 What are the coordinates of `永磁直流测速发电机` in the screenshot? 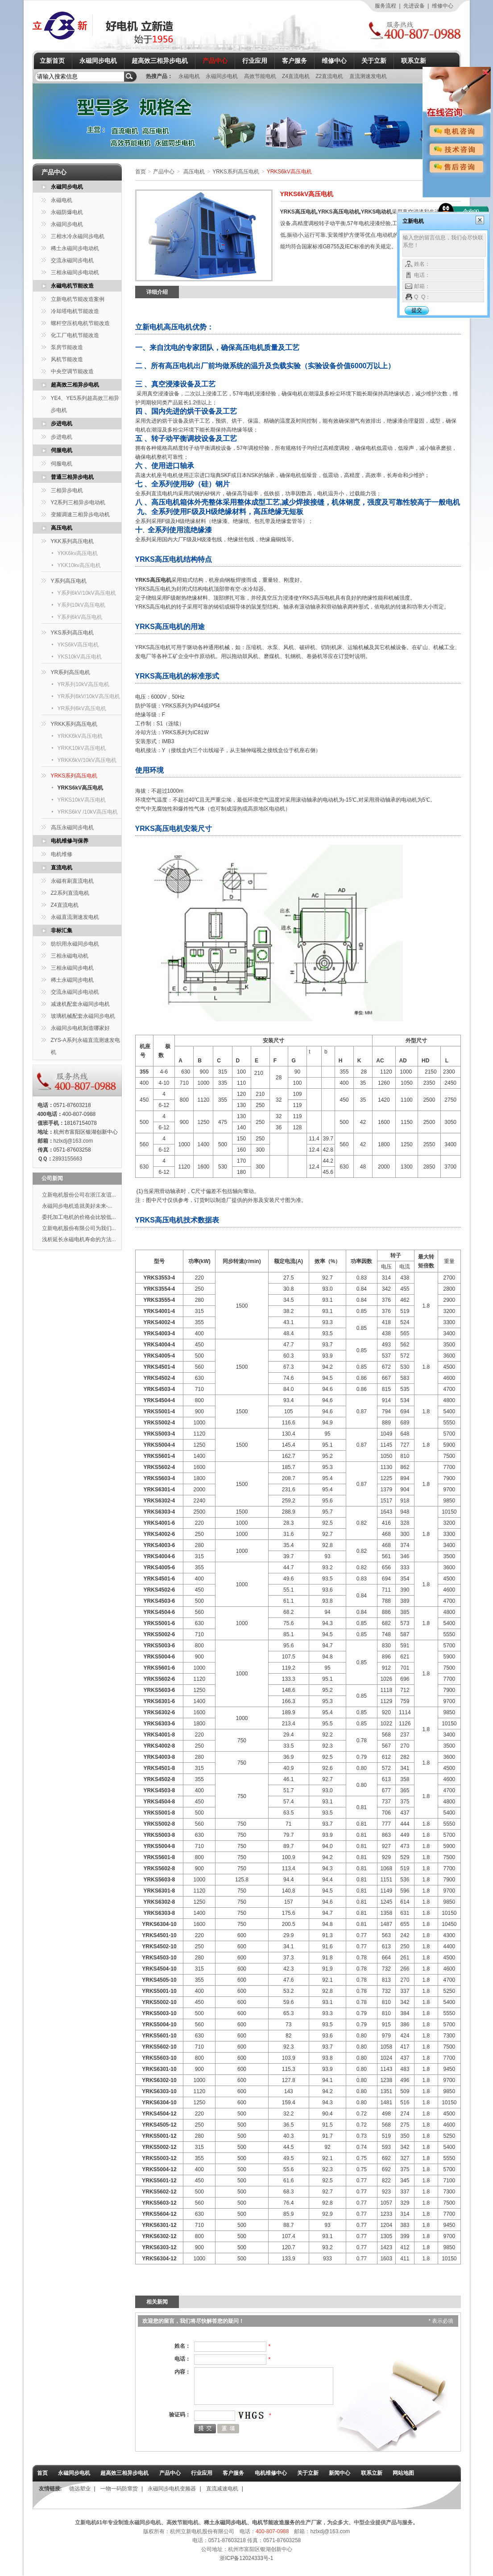 It's located at (75, 917).